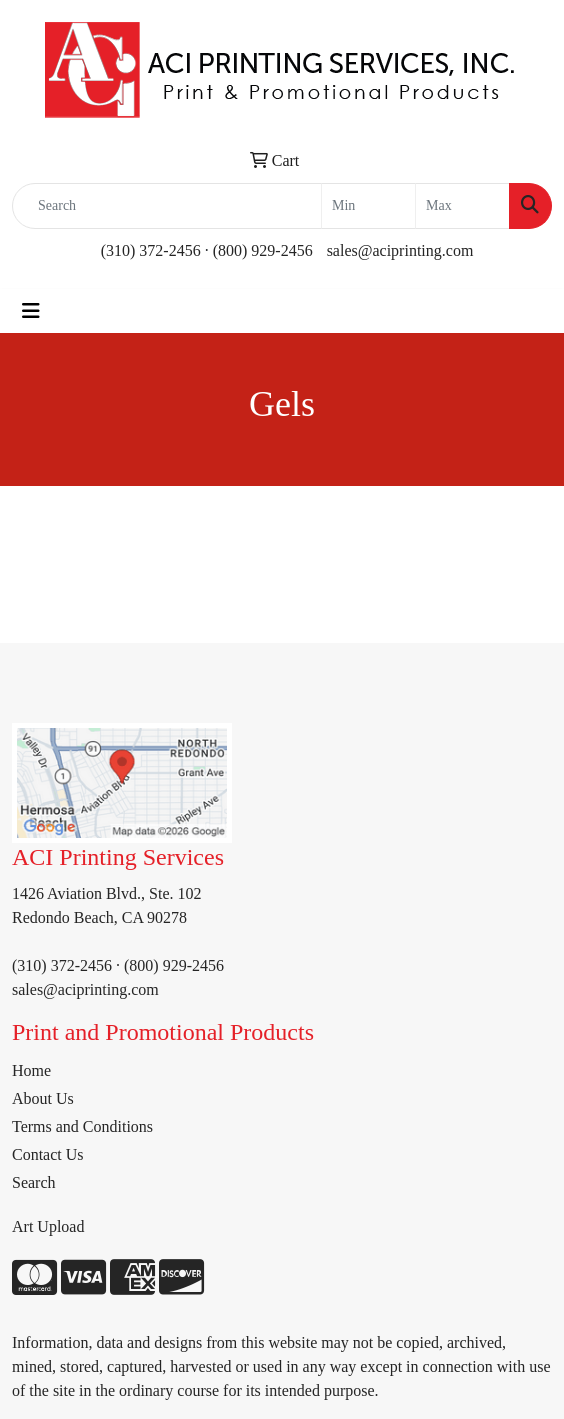 The image size is (564, 1419). I want to click on [Quick Search], so click(167, 206).